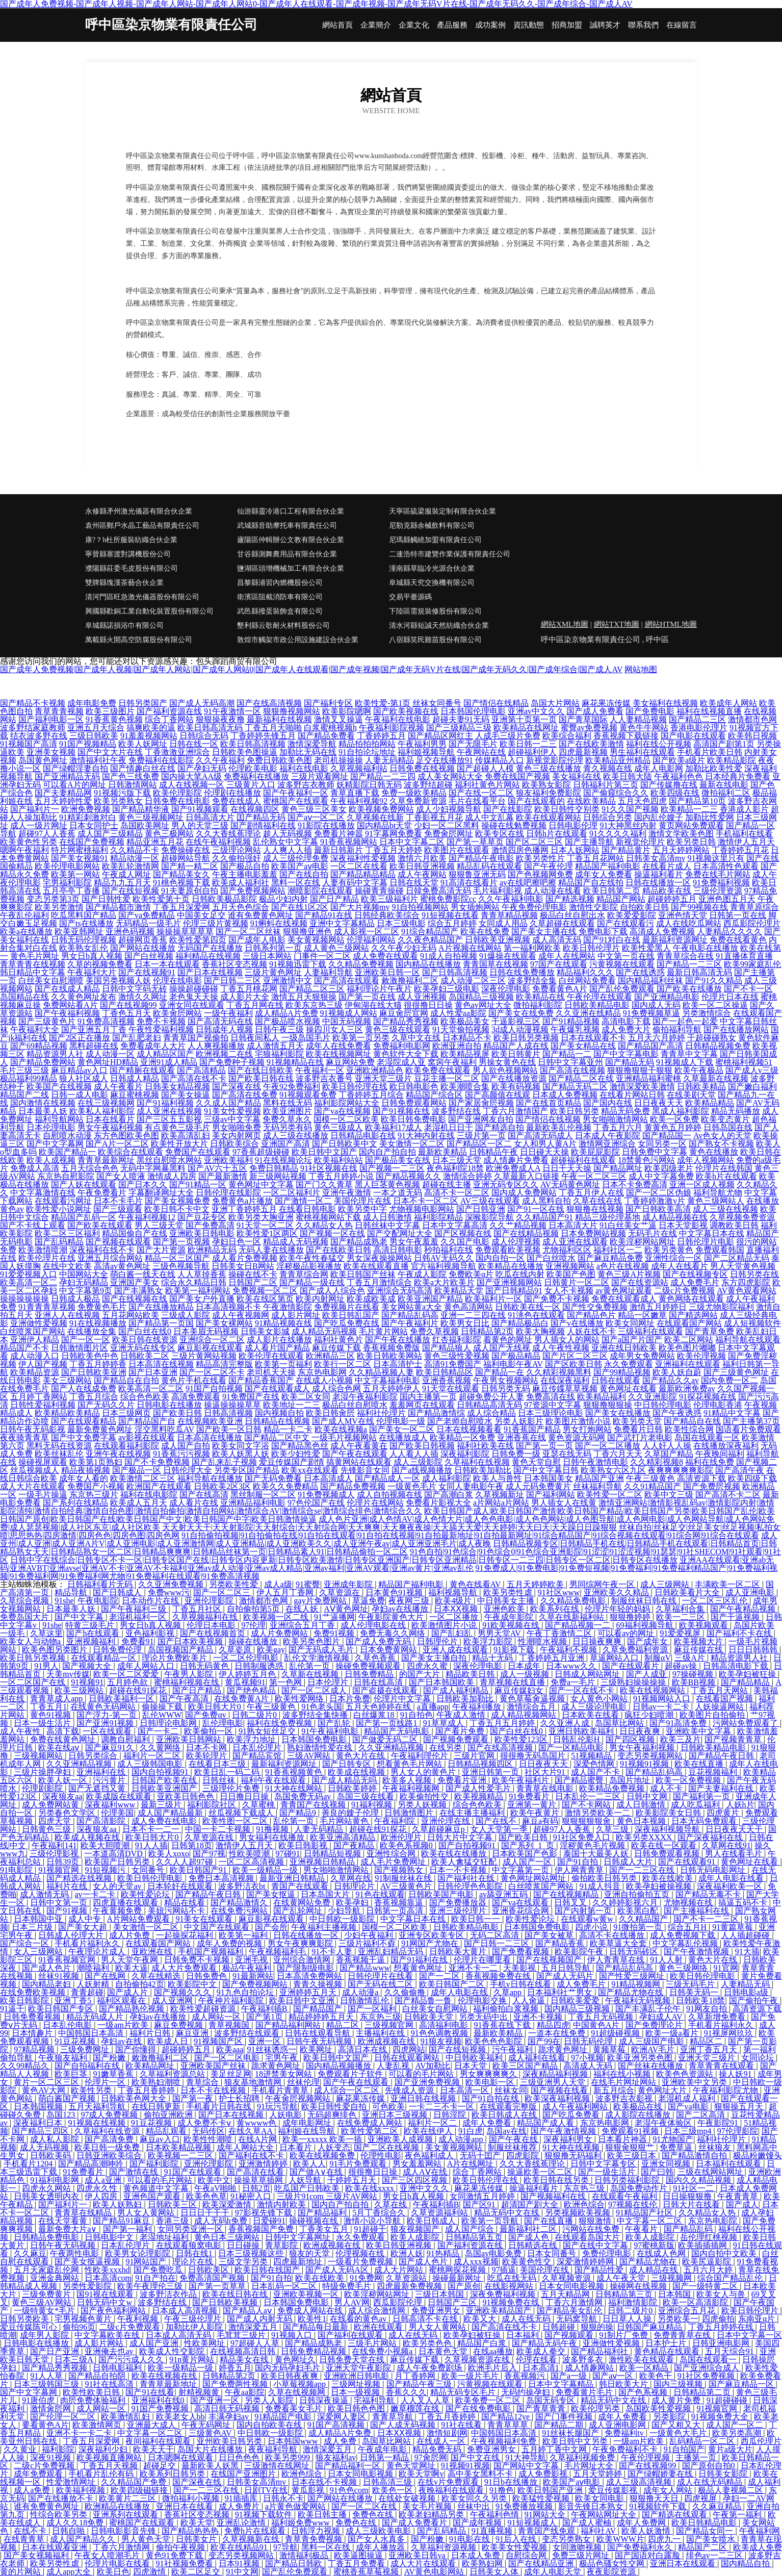 The height and width of the screenshot is (2576, 782). Describe the element at coordinates (544, 2041) in the screenshot. I see `国产99在` at that location.